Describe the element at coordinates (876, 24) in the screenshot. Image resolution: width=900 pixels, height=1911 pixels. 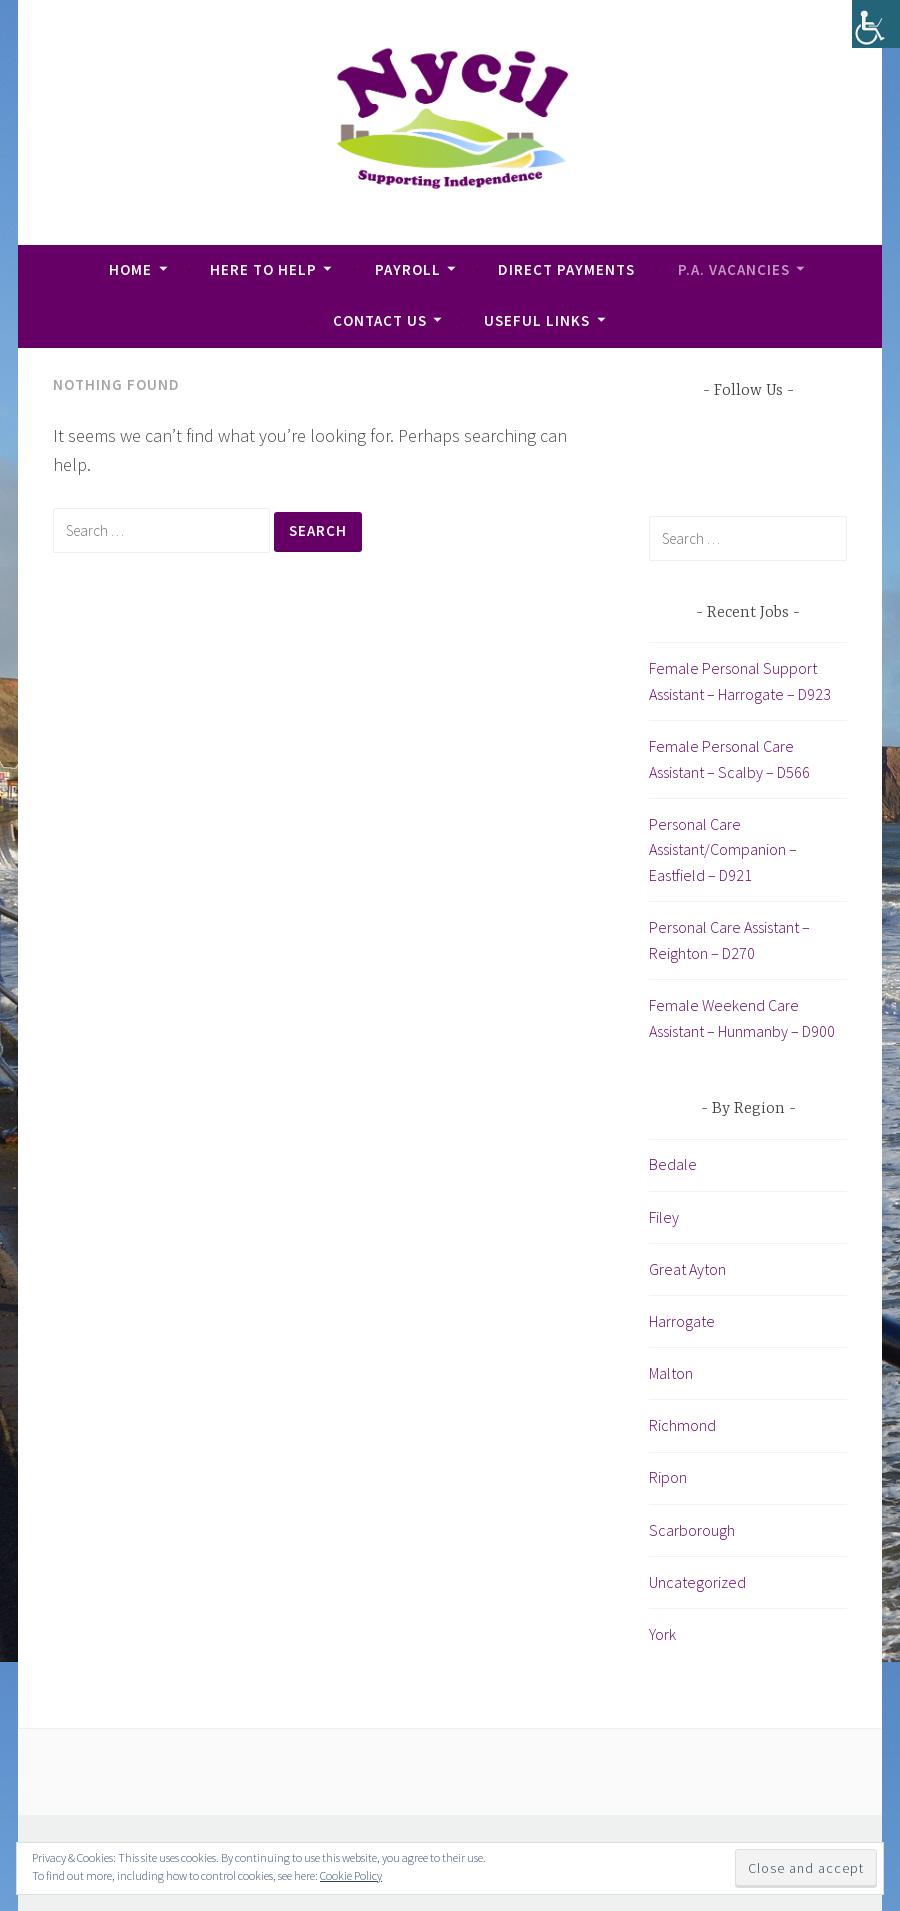
I see `[Accessibility Helper sidebar]` at that location.